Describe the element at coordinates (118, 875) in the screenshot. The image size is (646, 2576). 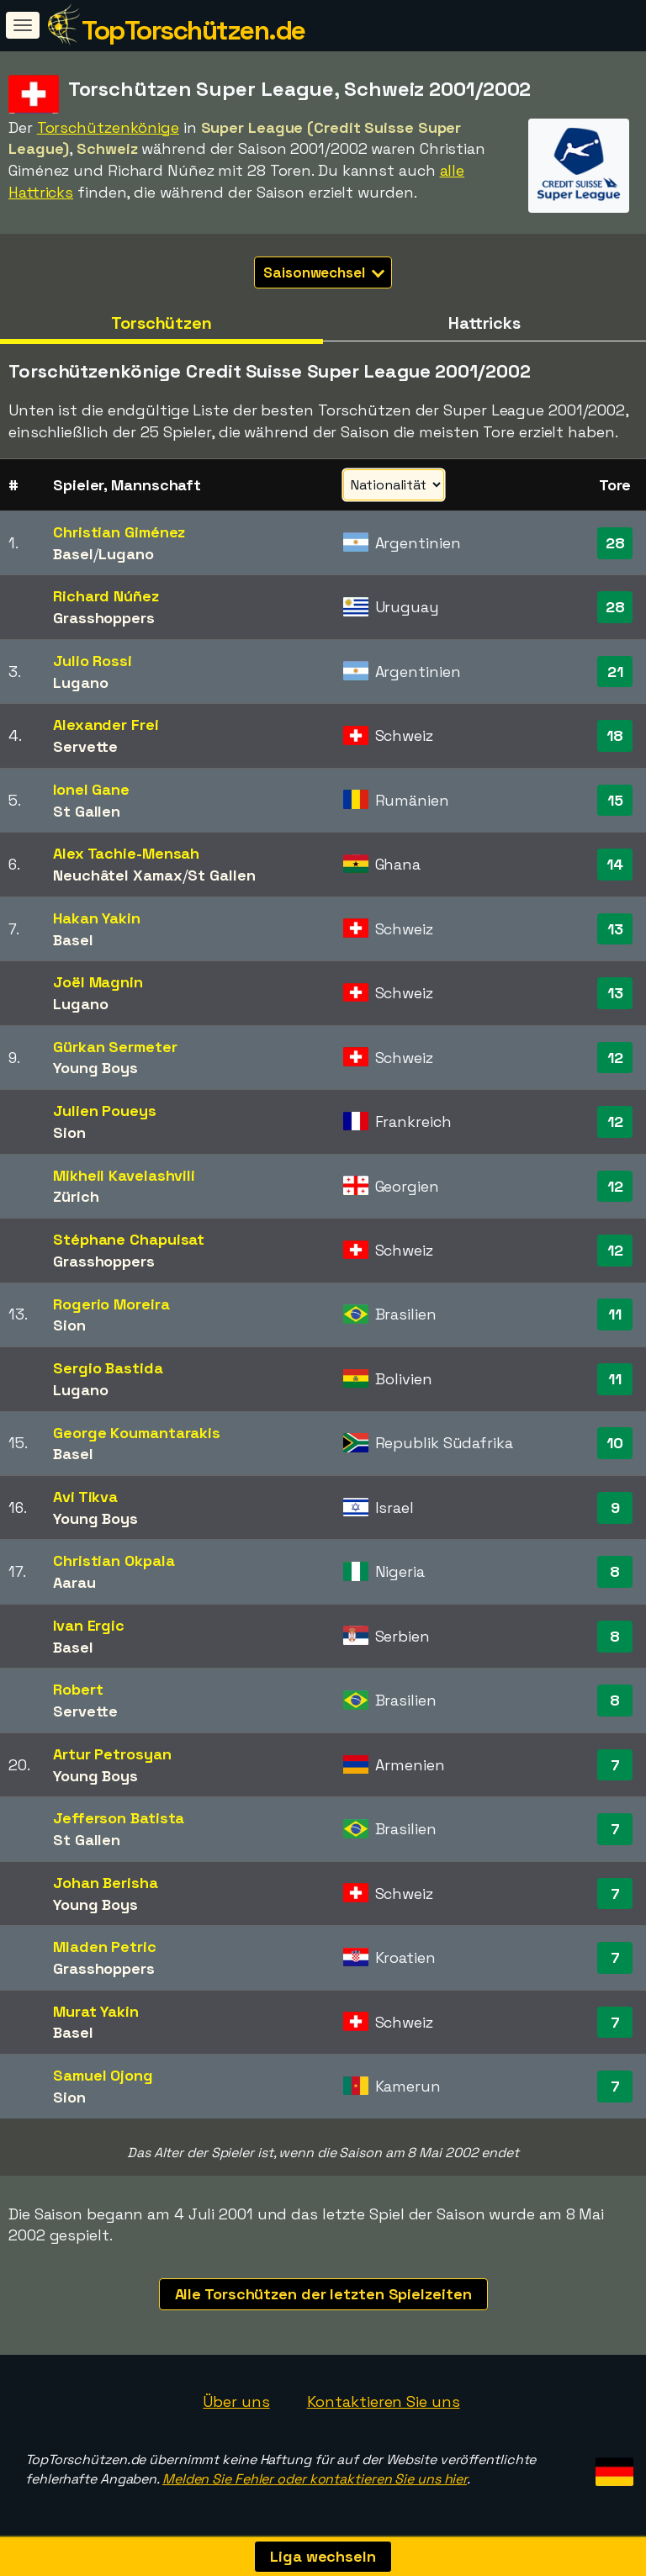
I see `Neuchâtel Xamax` at that location.